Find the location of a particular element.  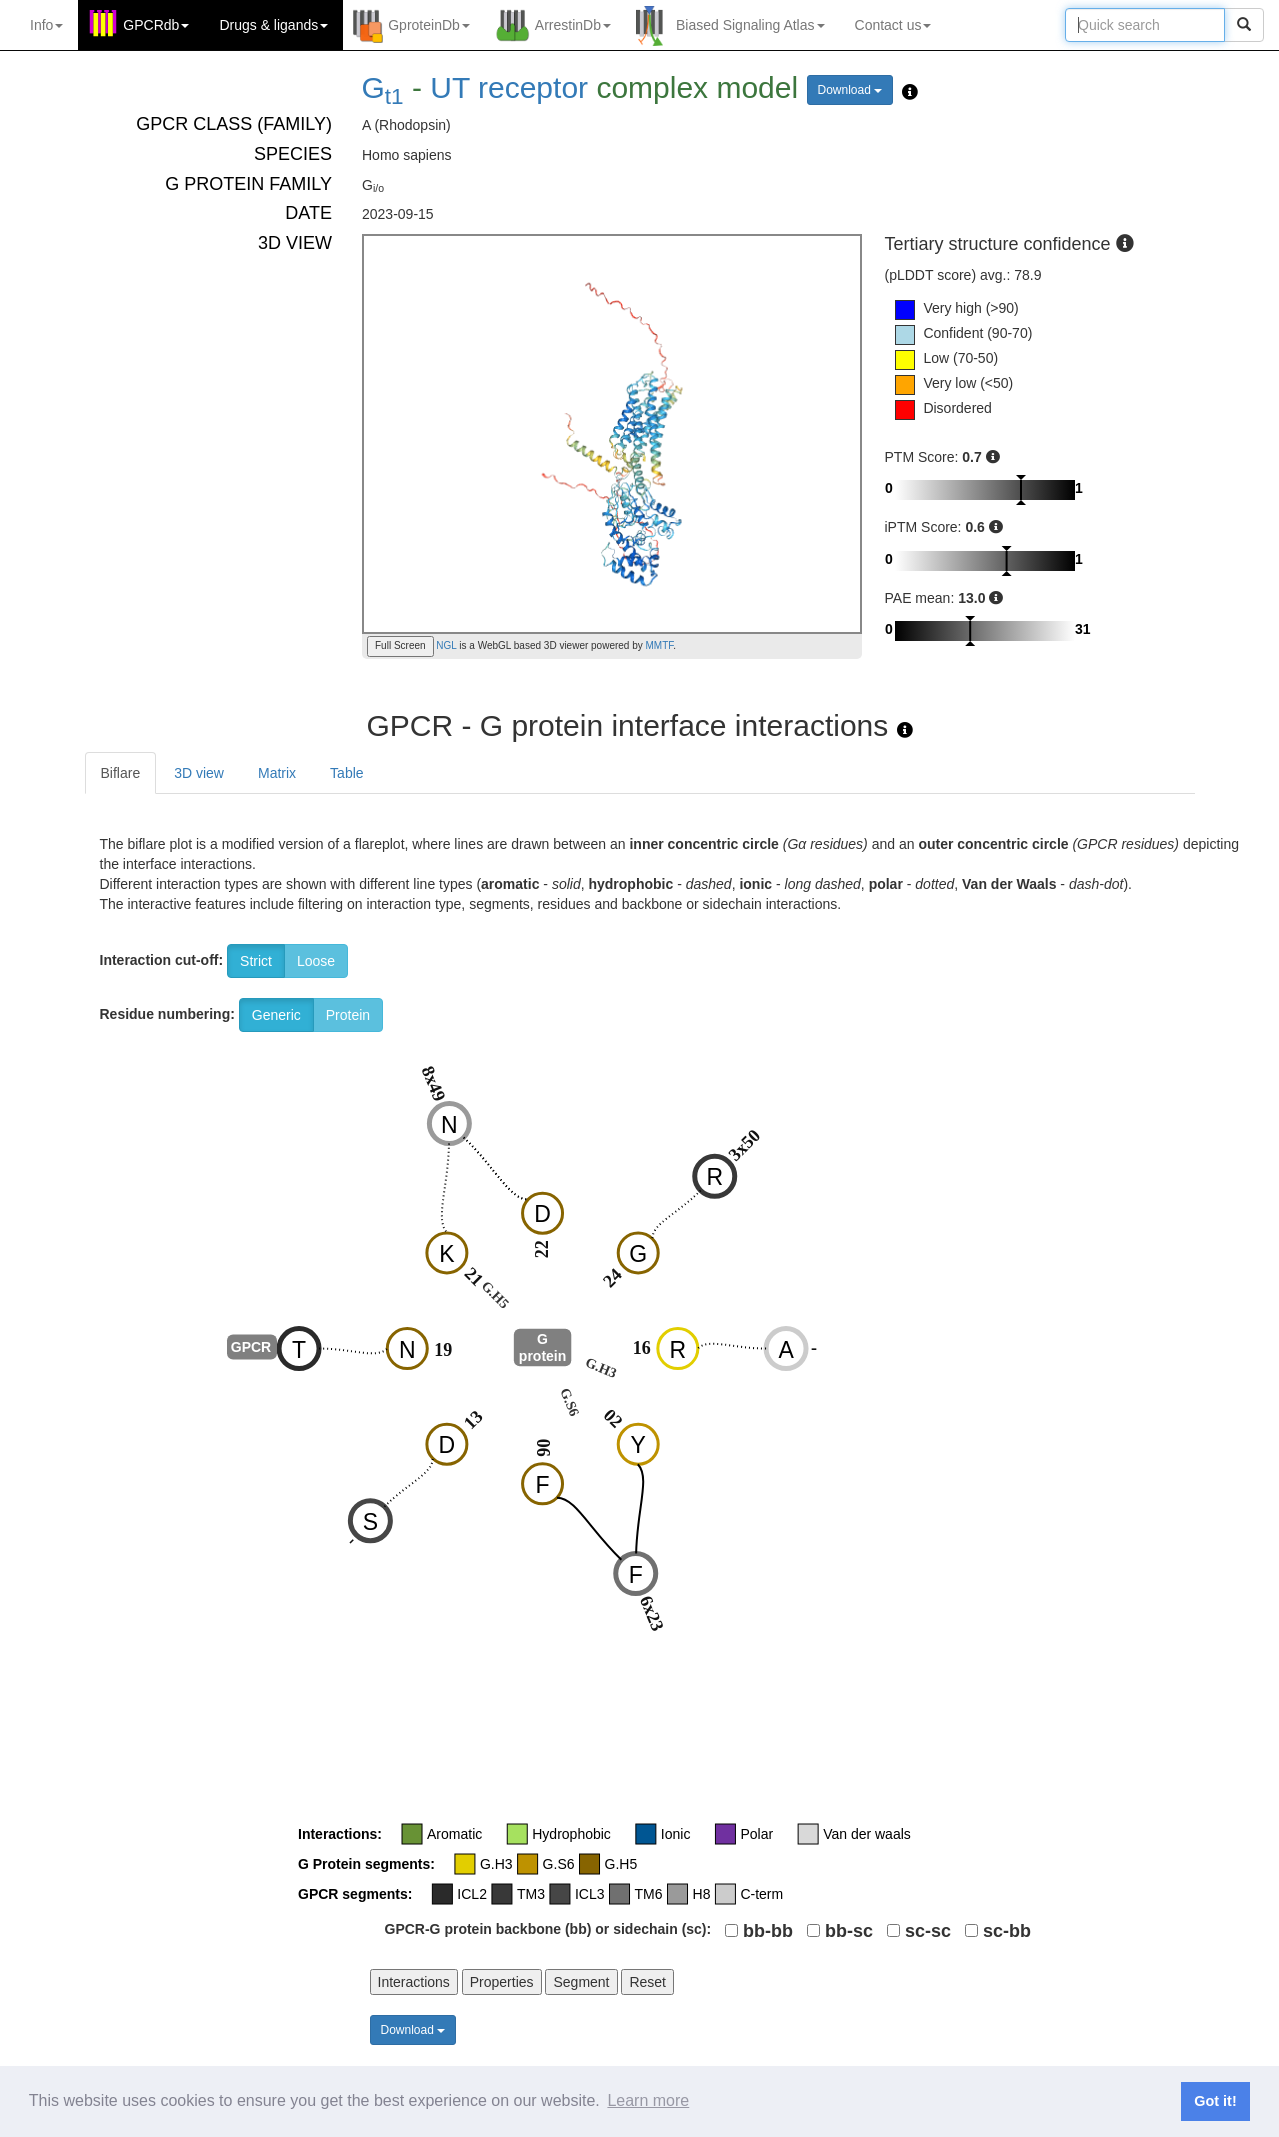

Properties is located at coordinates (502, 1982).